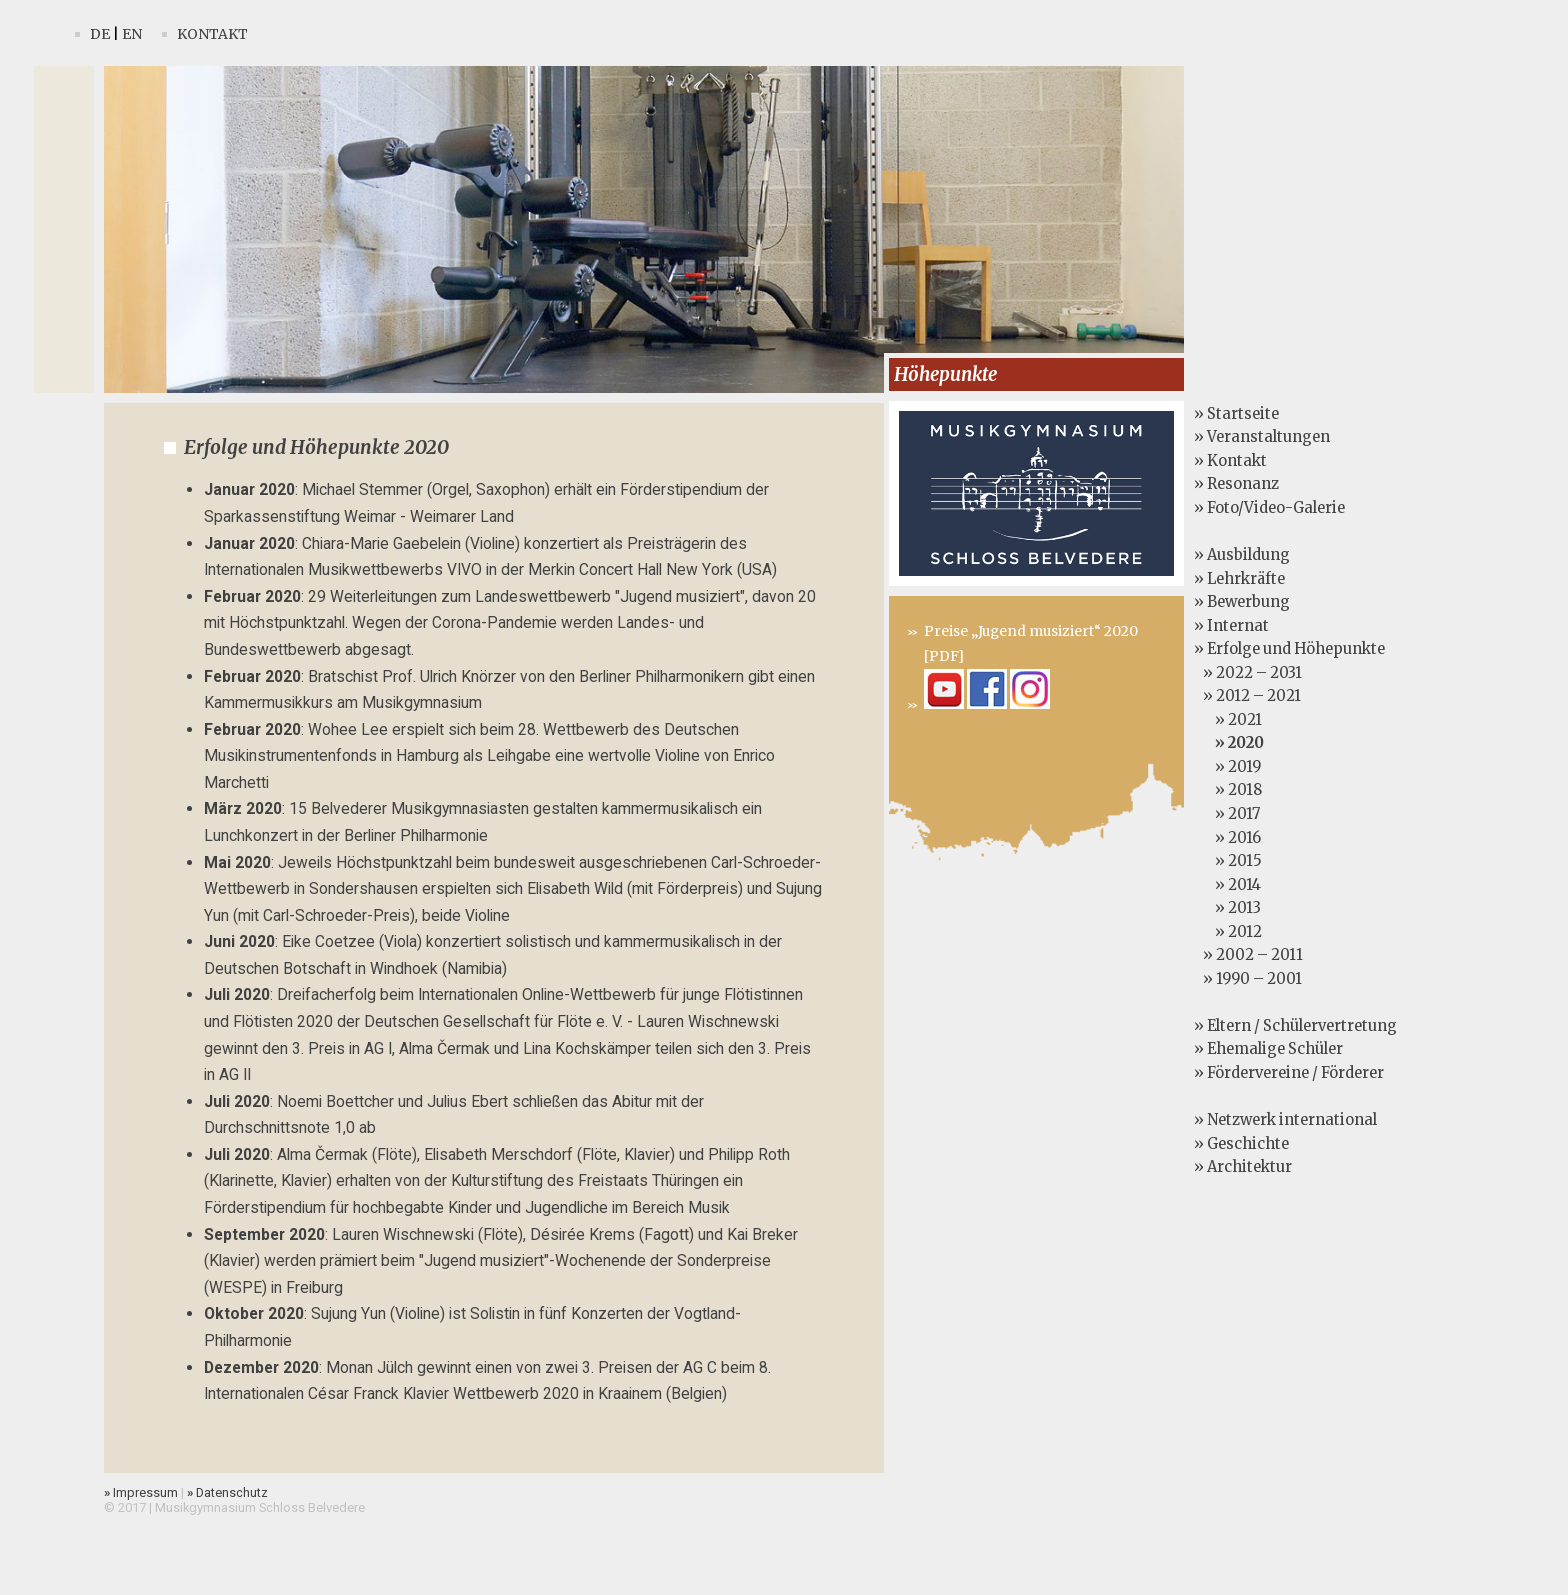 The width and height of the screenshot is (1568, 1595). I want to click on » Architektur, so click(1243, 1167).